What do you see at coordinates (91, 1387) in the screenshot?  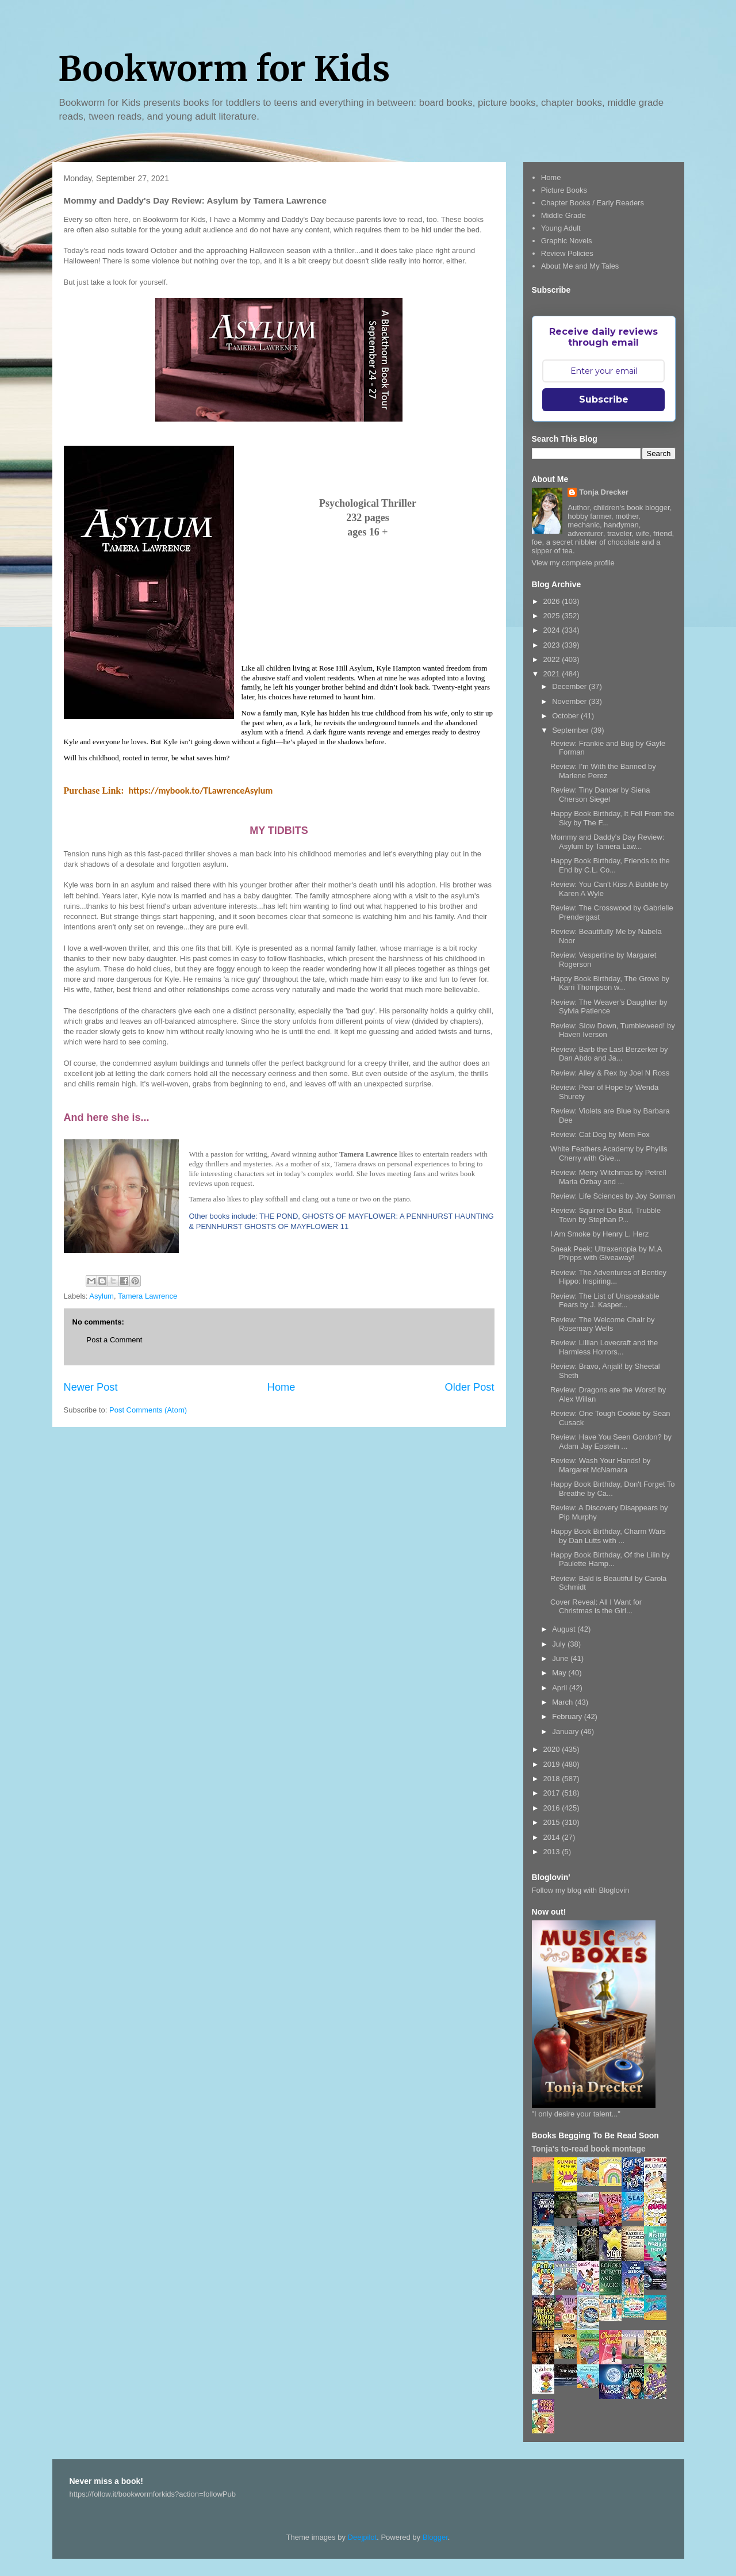 I see `Newer Post` at bounding box center [91, 1387].